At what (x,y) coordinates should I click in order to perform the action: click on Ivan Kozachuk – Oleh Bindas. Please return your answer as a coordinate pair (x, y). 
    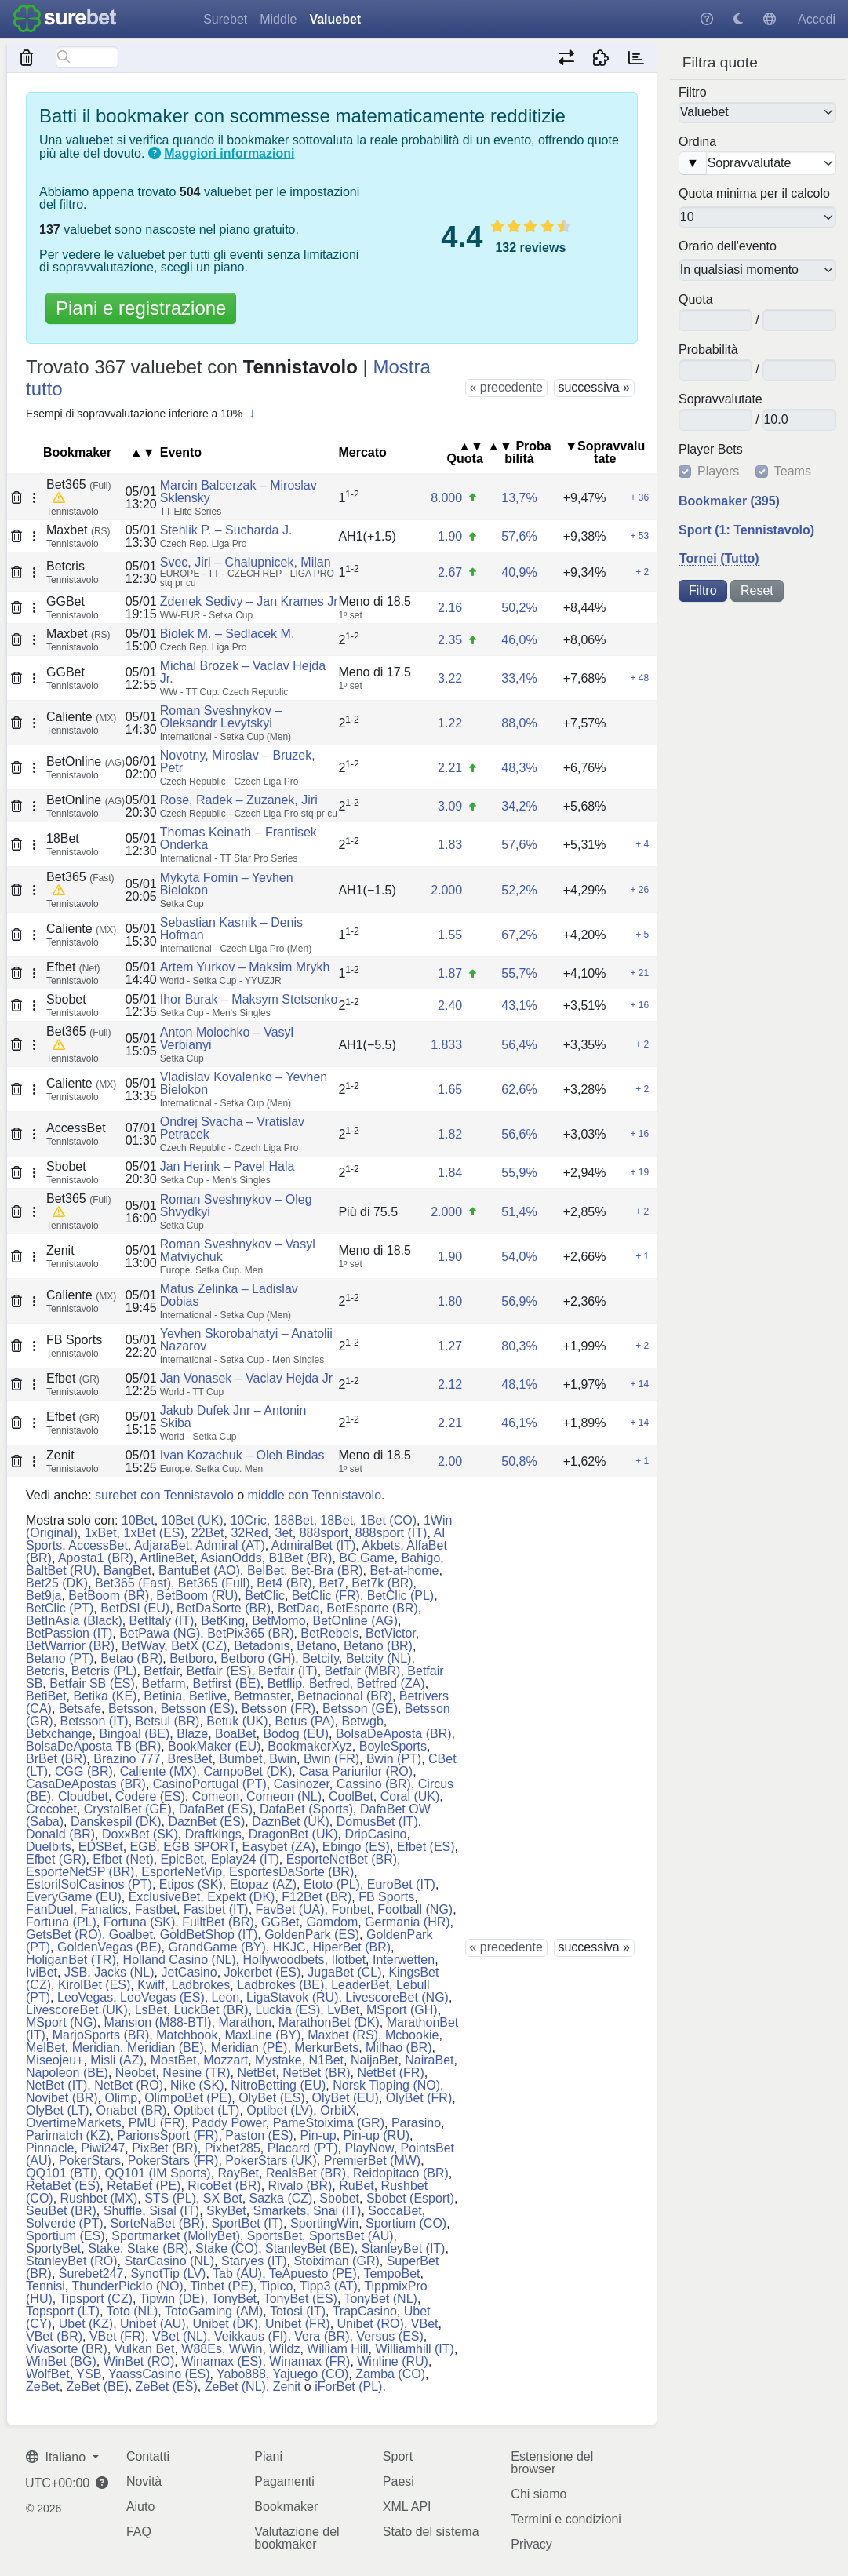
    Looking at the image, I should click on (242, 1455).